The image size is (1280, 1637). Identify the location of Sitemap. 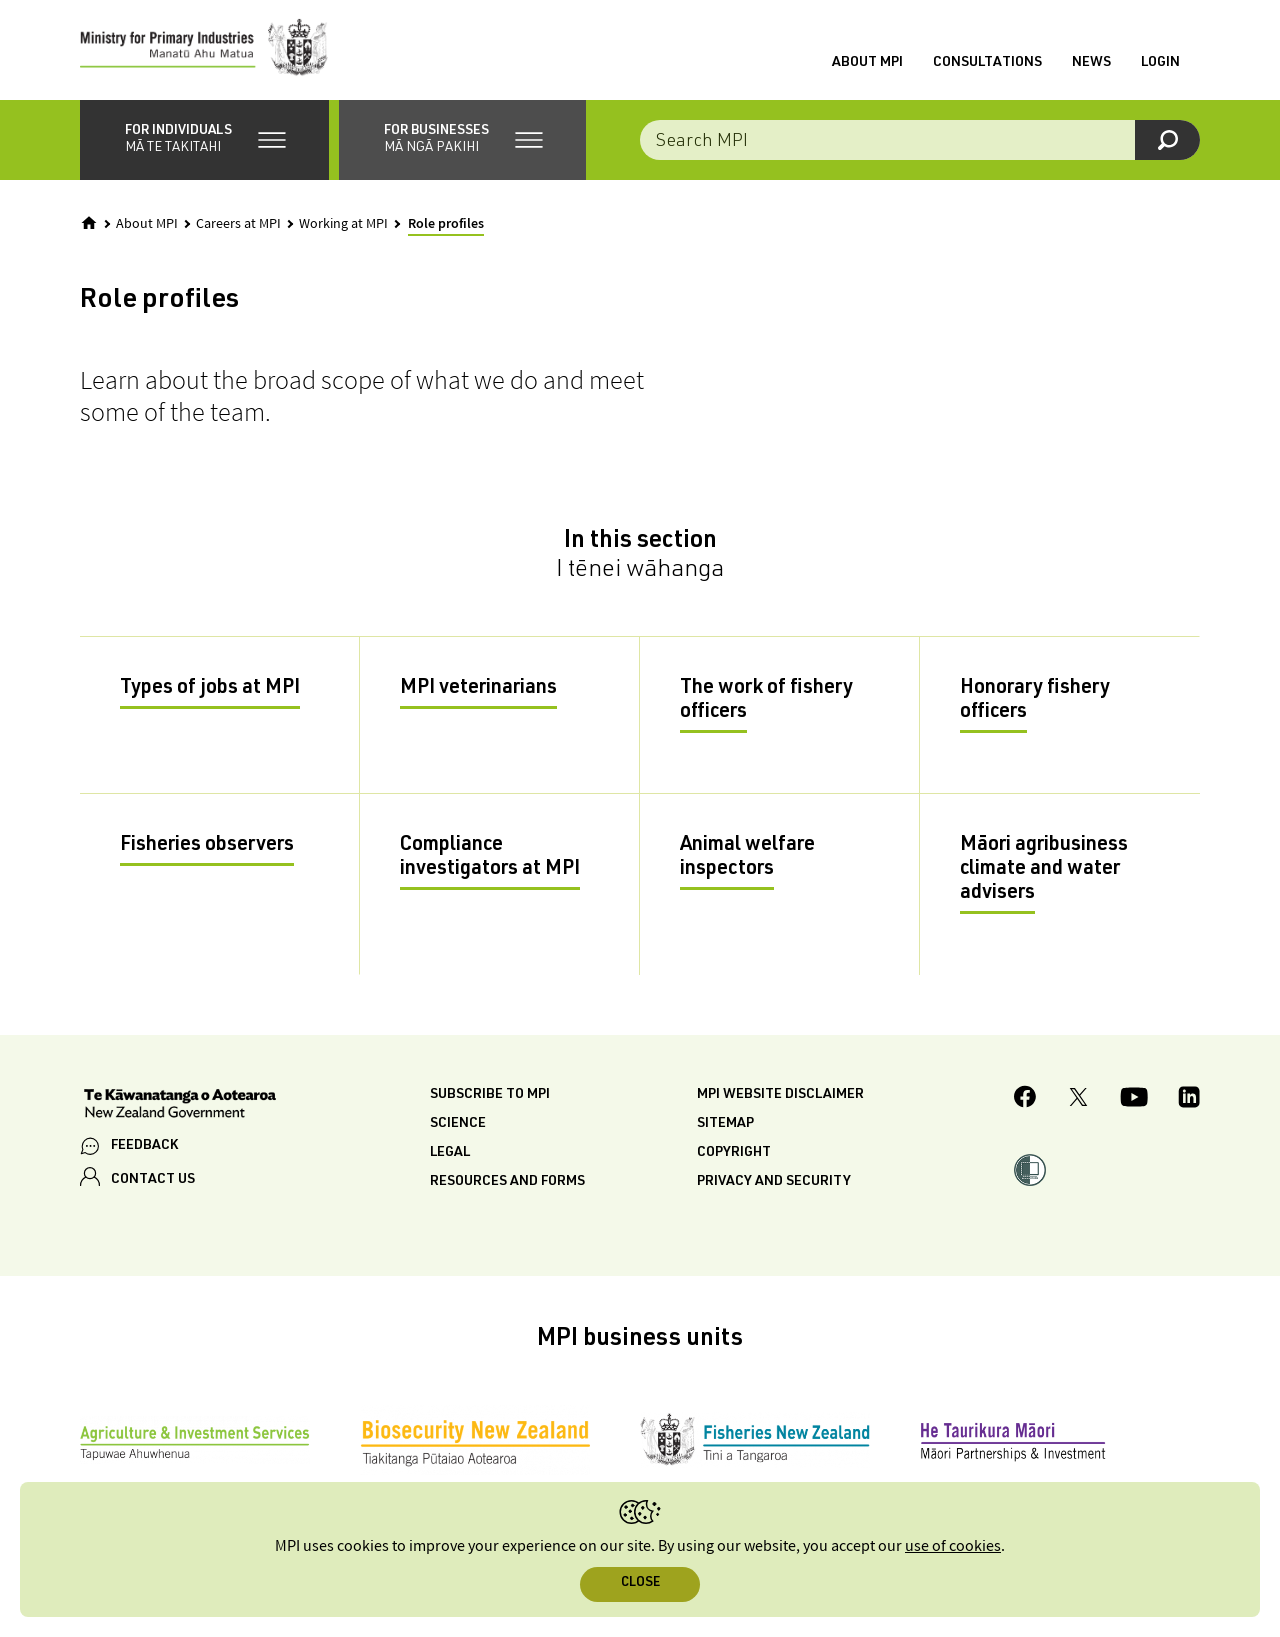
(725, 1124).